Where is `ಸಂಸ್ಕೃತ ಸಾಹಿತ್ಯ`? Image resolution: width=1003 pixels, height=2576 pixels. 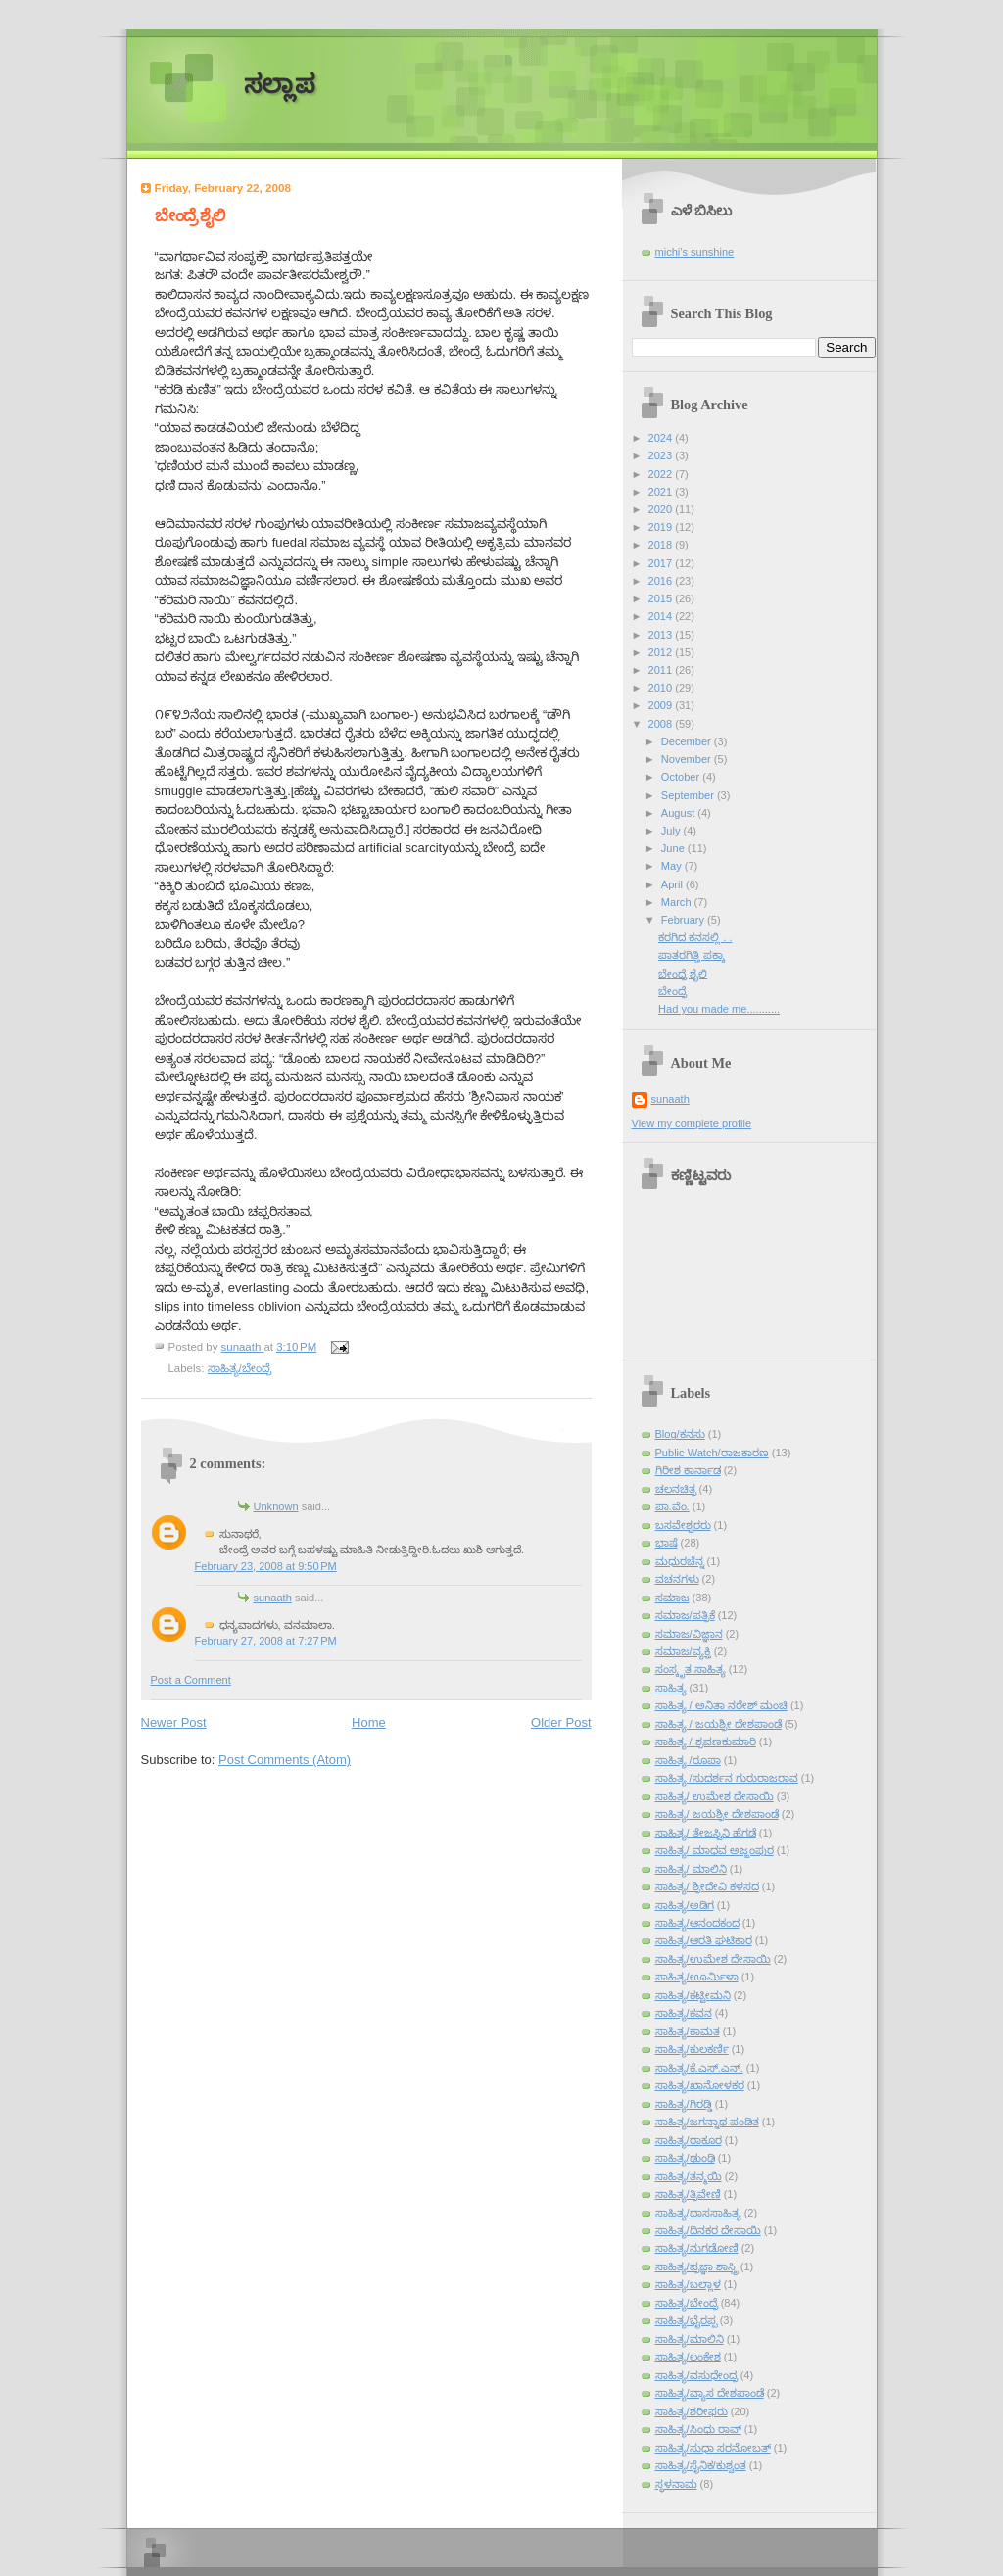 ಸಂಸ್ಕೃತ ಸಾಹಿತ್ಯ is located at coordinates (690, 1669).